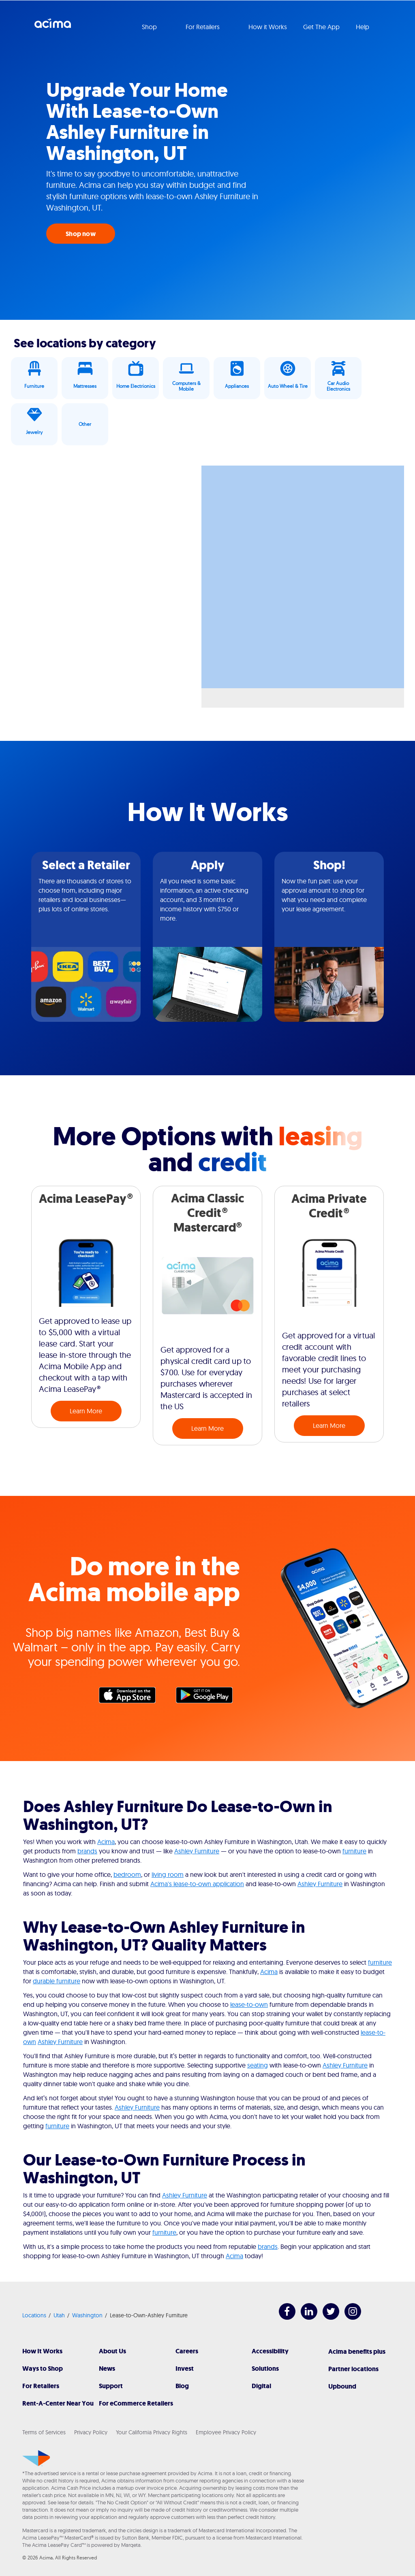 Image resolution: width=415 pixels, height=2576 pixels. I want to click on Solutions, so click(265, 2368).